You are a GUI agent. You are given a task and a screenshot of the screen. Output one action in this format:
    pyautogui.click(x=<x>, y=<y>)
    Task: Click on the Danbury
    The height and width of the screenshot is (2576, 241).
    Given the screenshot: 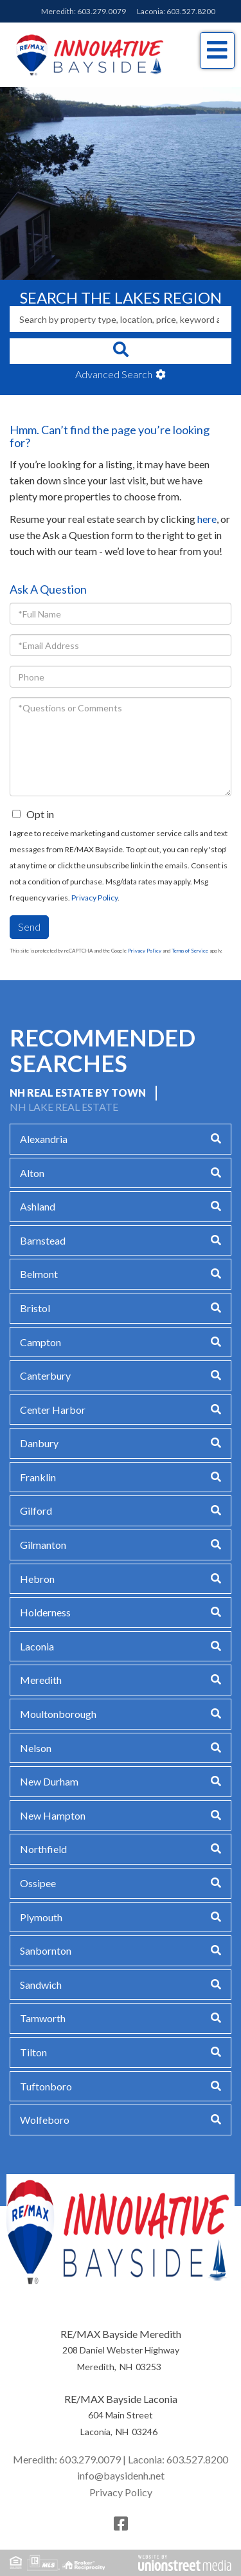 What is the action you would take?
    pyautogui.click(x=39, y=1443)
    